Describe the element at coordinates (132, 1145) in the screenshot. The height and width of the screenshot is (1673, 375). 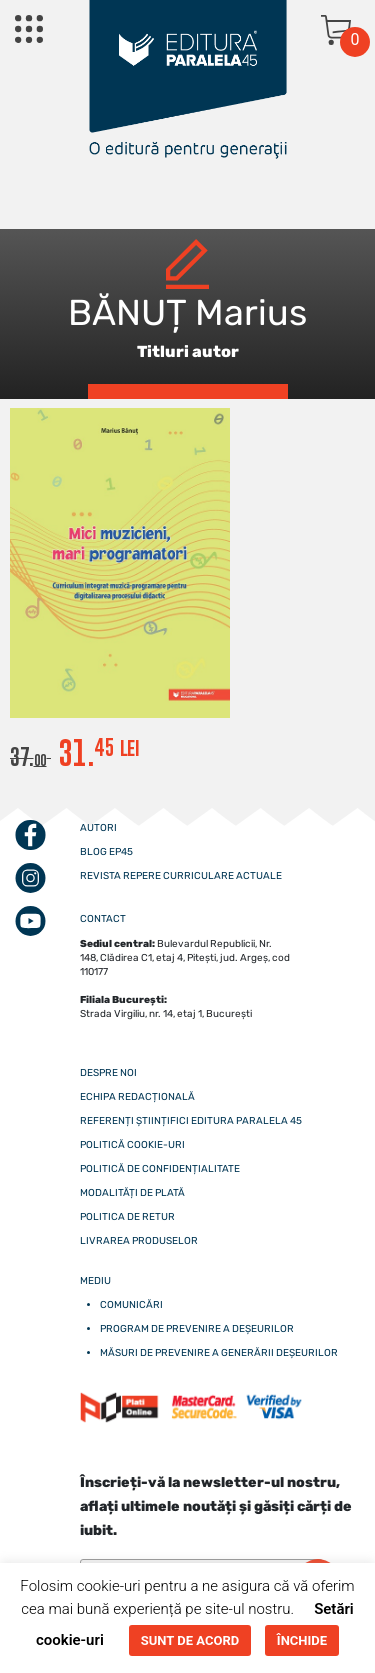
I see `Politică cookie-uri` at that location.